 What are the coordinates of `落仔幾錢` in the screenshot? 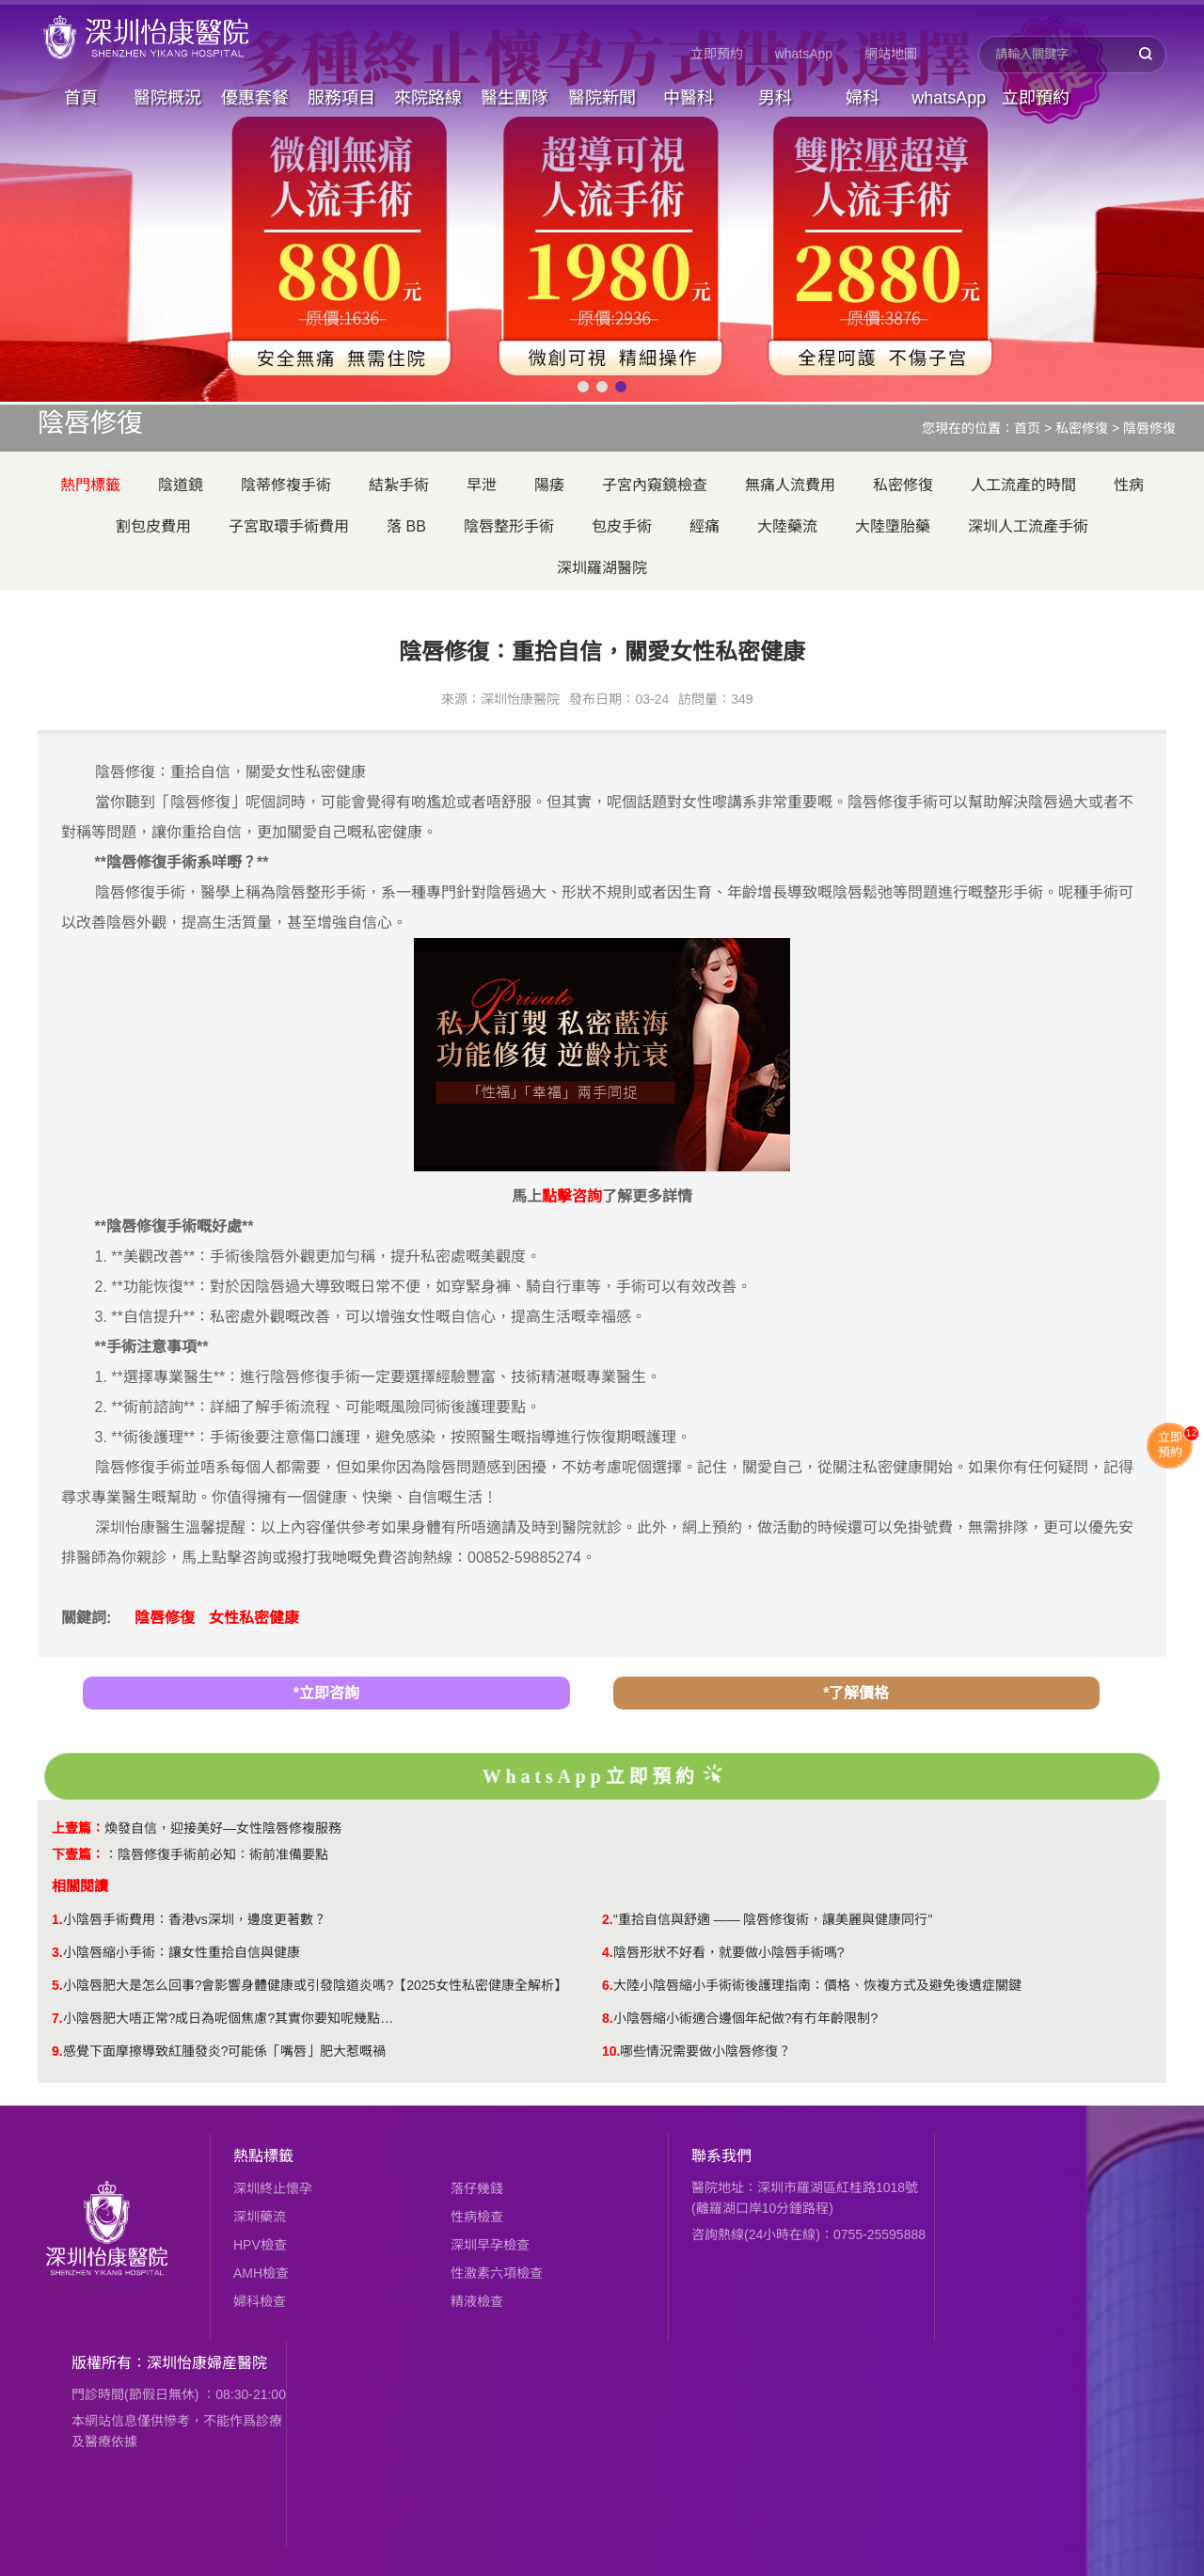 It's located at (477, 2188).